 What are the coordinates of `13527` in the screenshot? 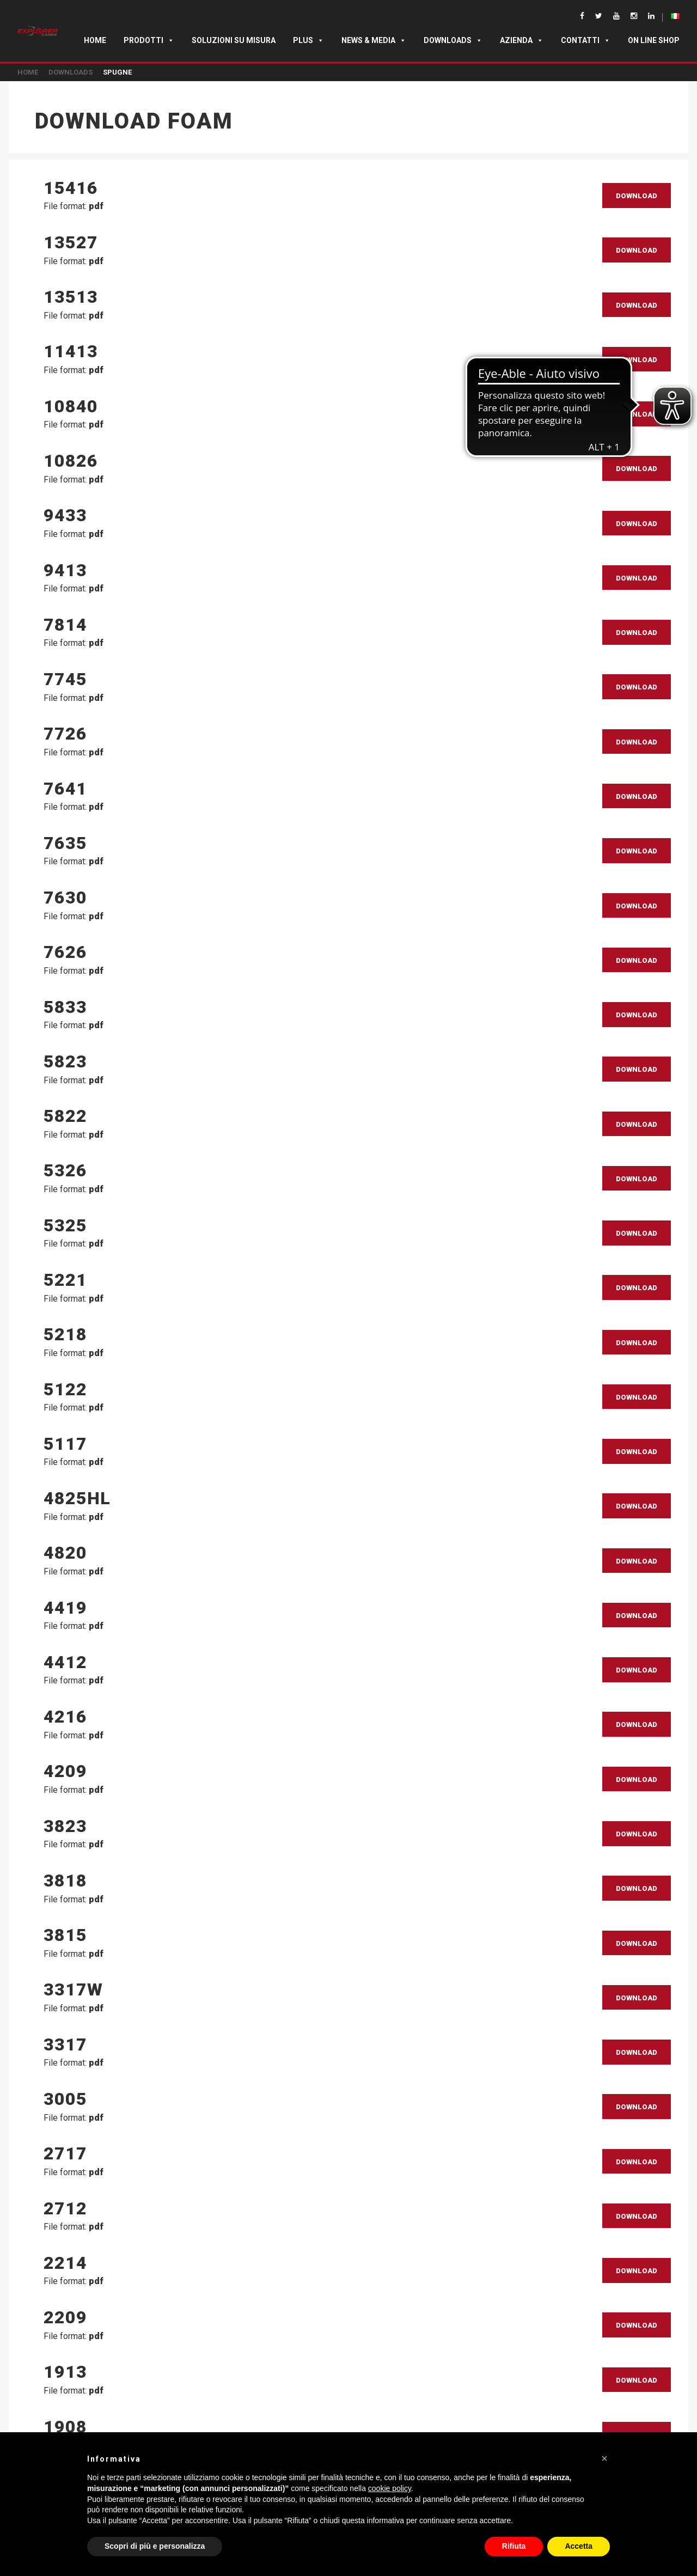 It's located at (71, 242).